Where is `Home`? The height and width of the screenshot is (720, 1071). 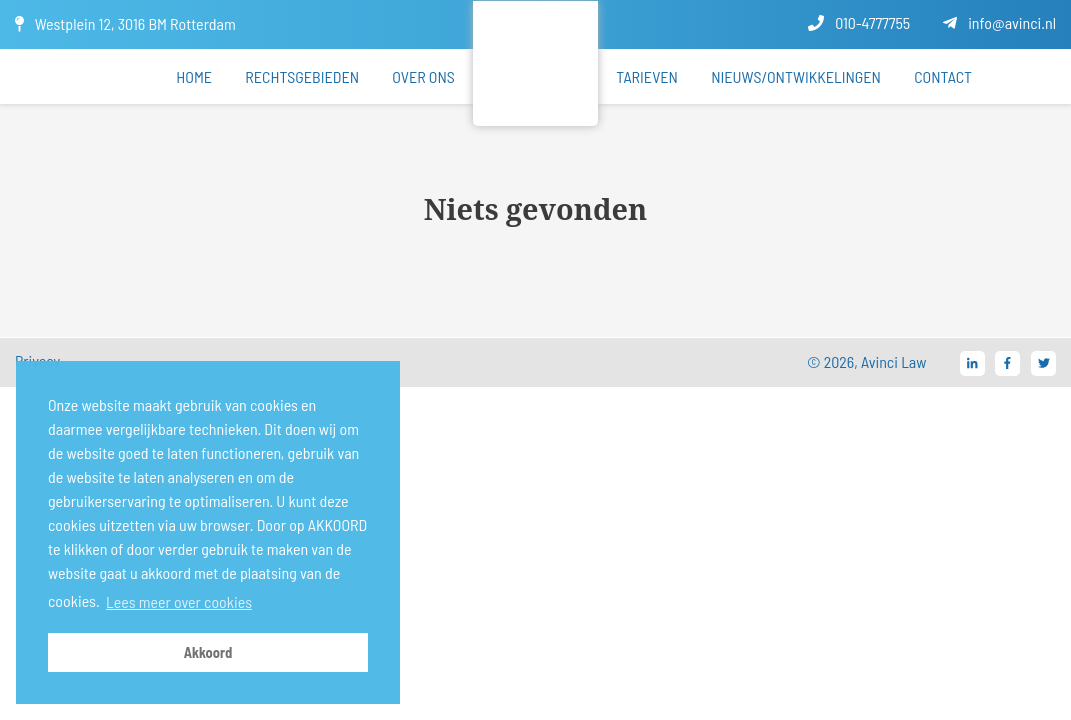 Home is located at coordinates (194, 76).